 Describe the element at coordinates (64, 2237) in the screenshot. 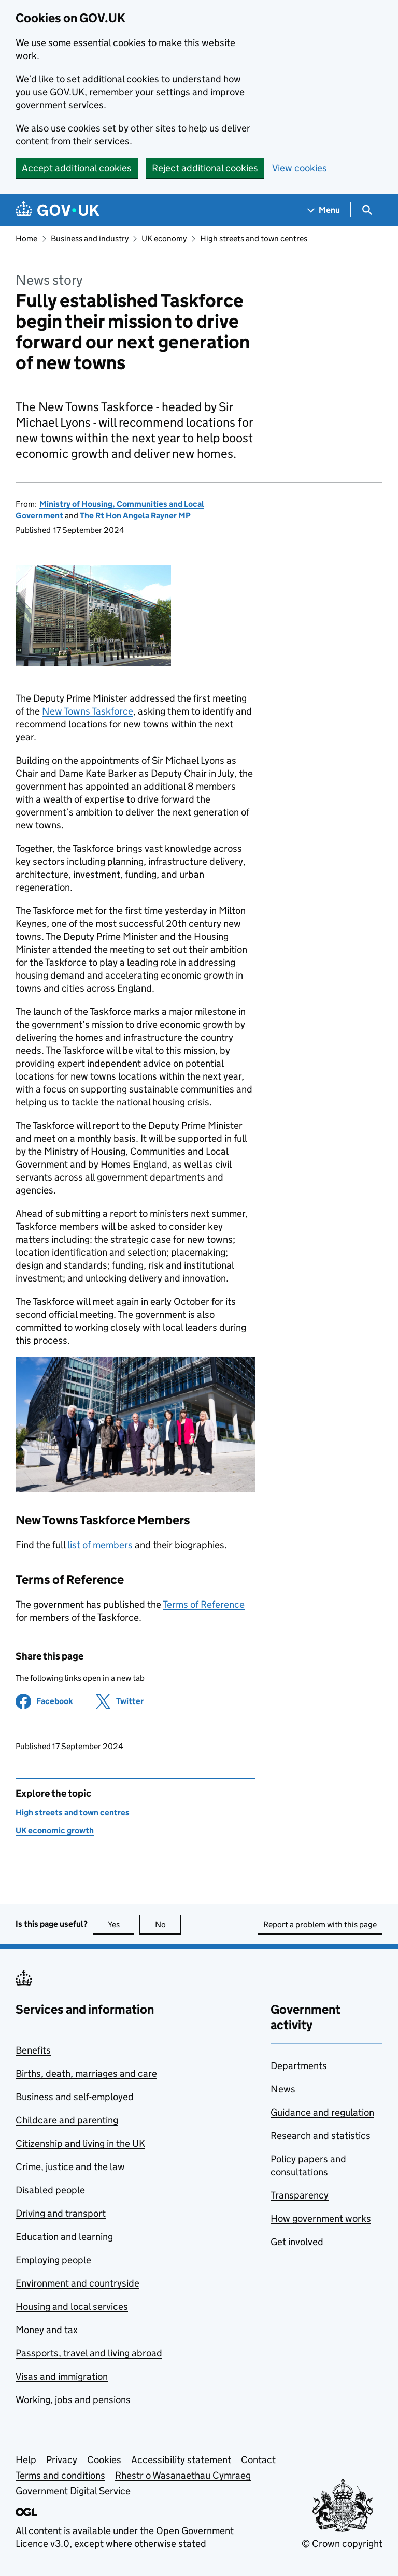

I see `Education and learning` at that location.